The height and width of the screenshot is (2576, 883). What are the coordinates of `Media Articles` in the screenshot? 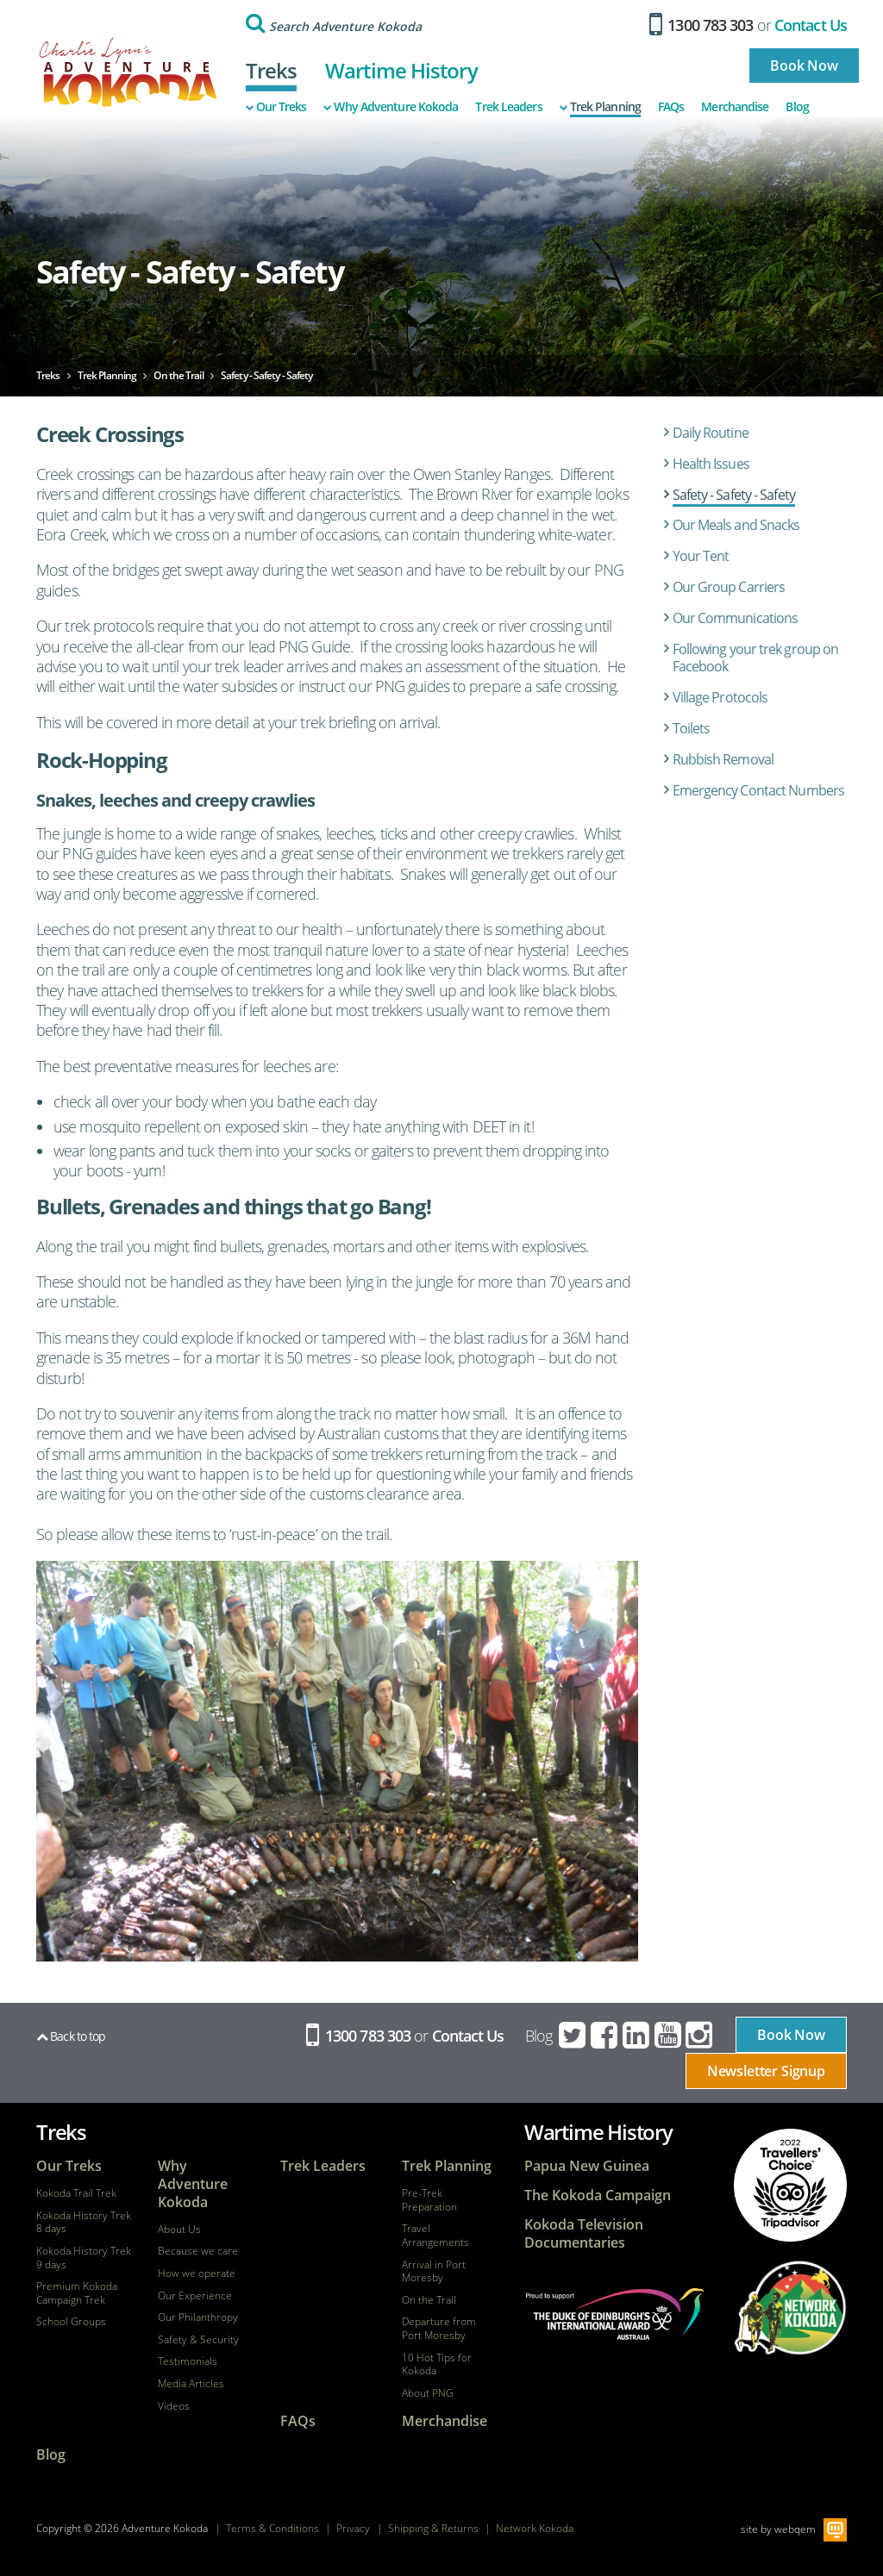 It's located at (191, 2384).